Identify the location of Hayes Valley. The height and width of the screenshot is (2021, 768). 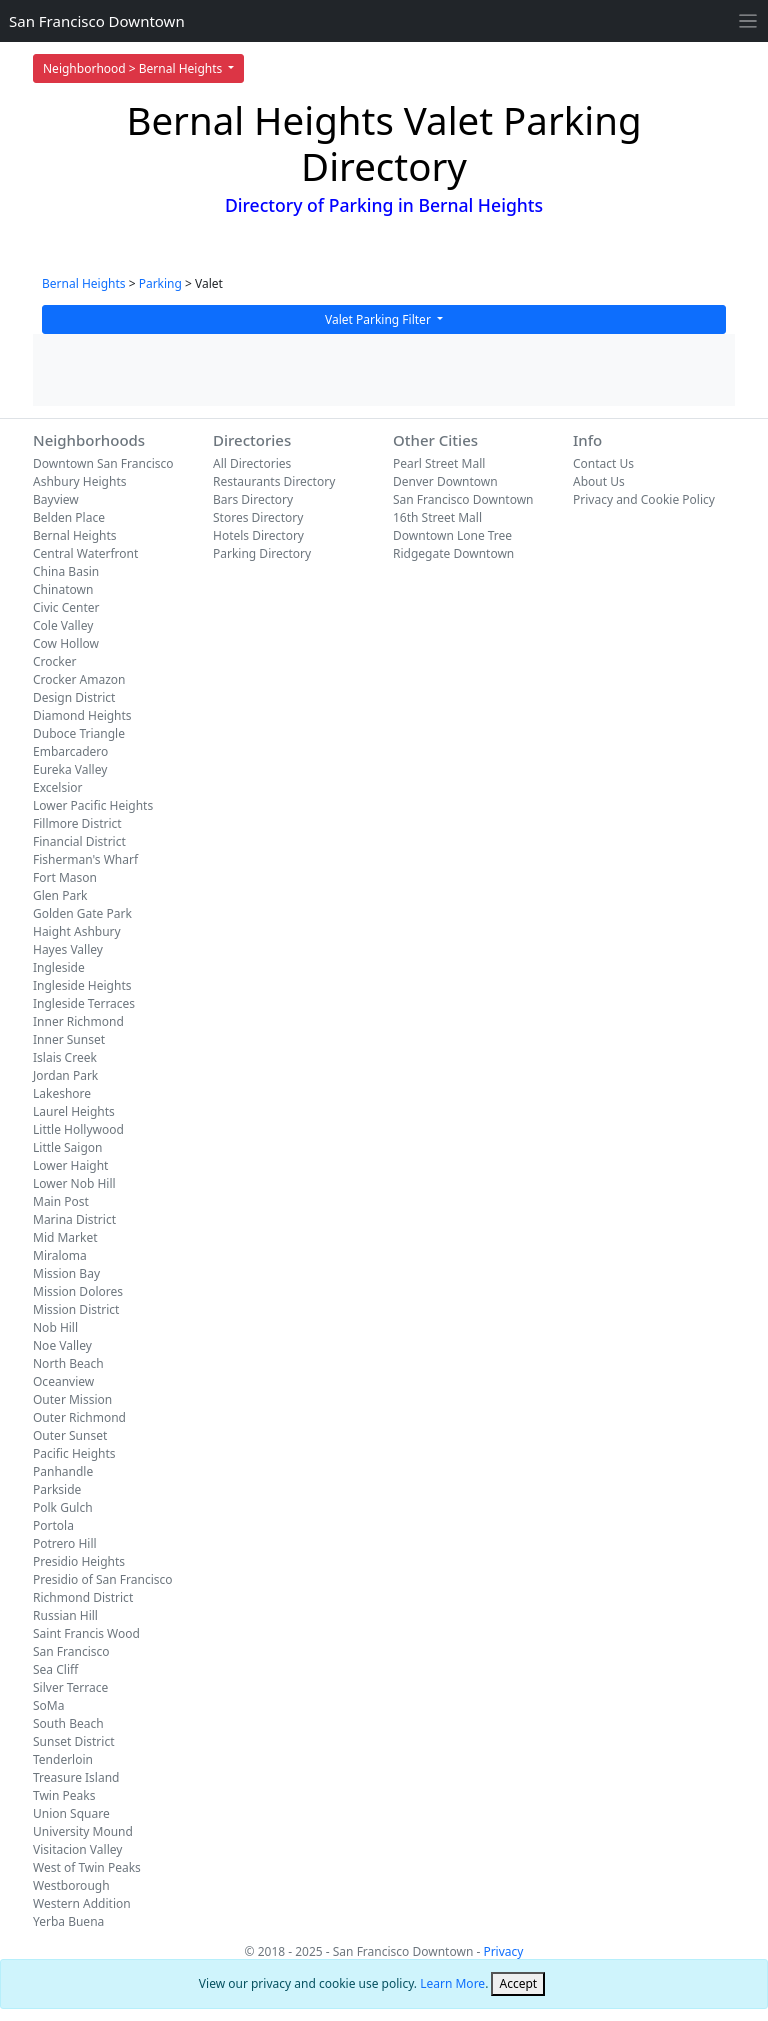
(68, 949).